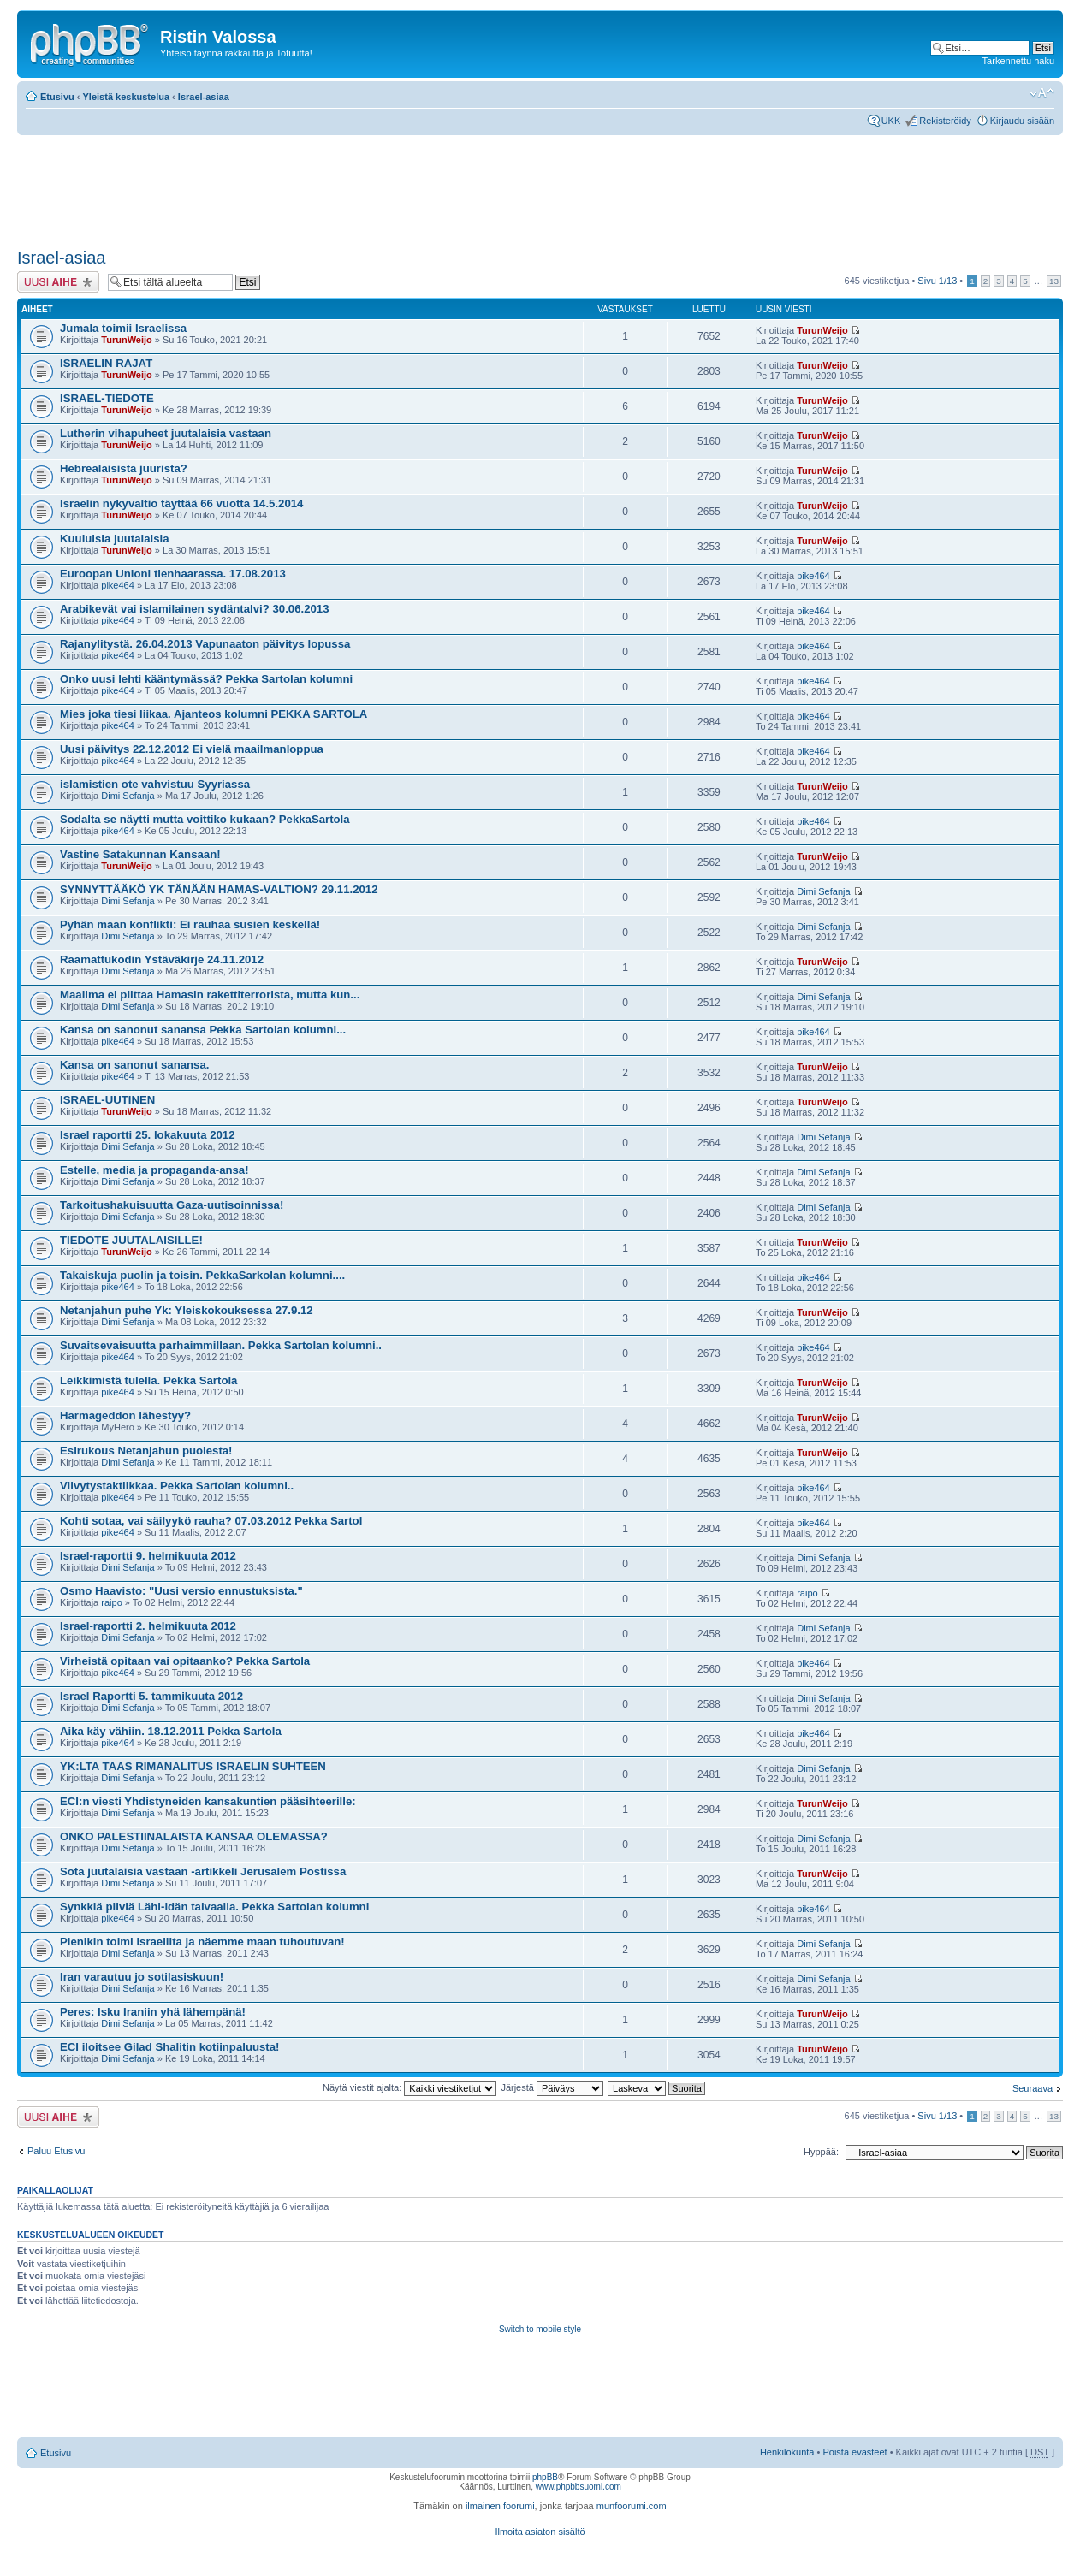  Describe the element at coordinates (409, 2087) in the screenshot. I see `Näytä viestit ajalta:` at that location.